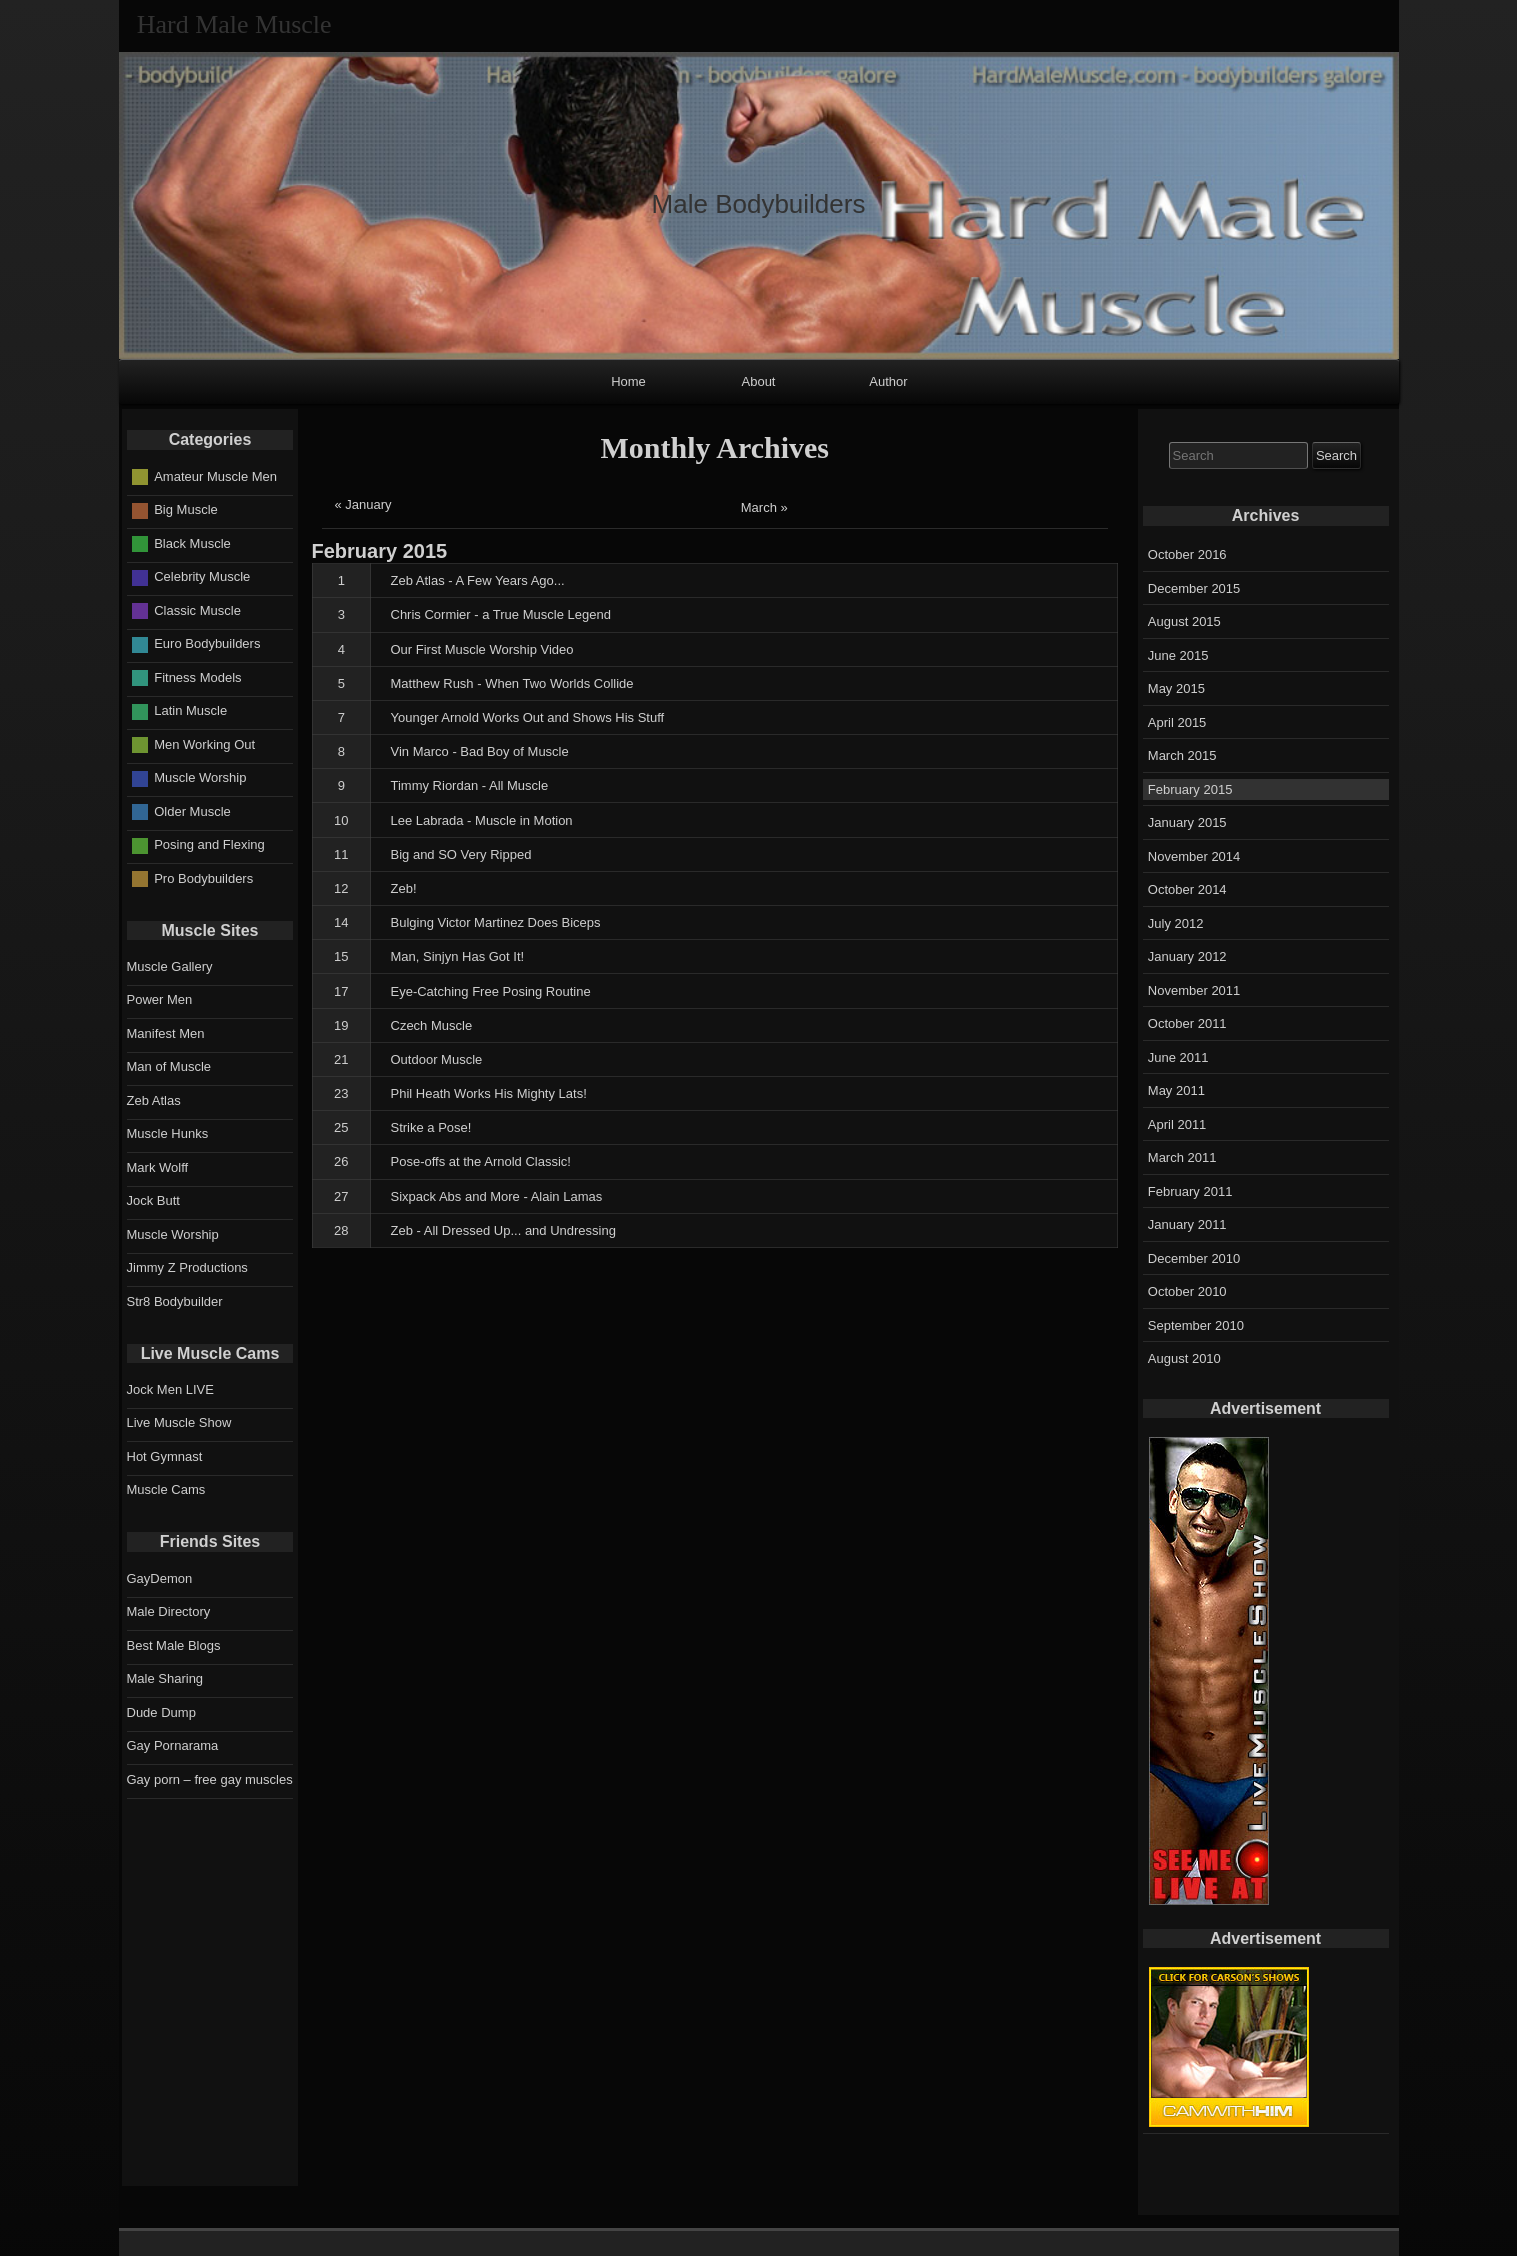  Describe the element at coordinates (168, 1133) in the screenshot. I see `Muscle Hunks` at that location.